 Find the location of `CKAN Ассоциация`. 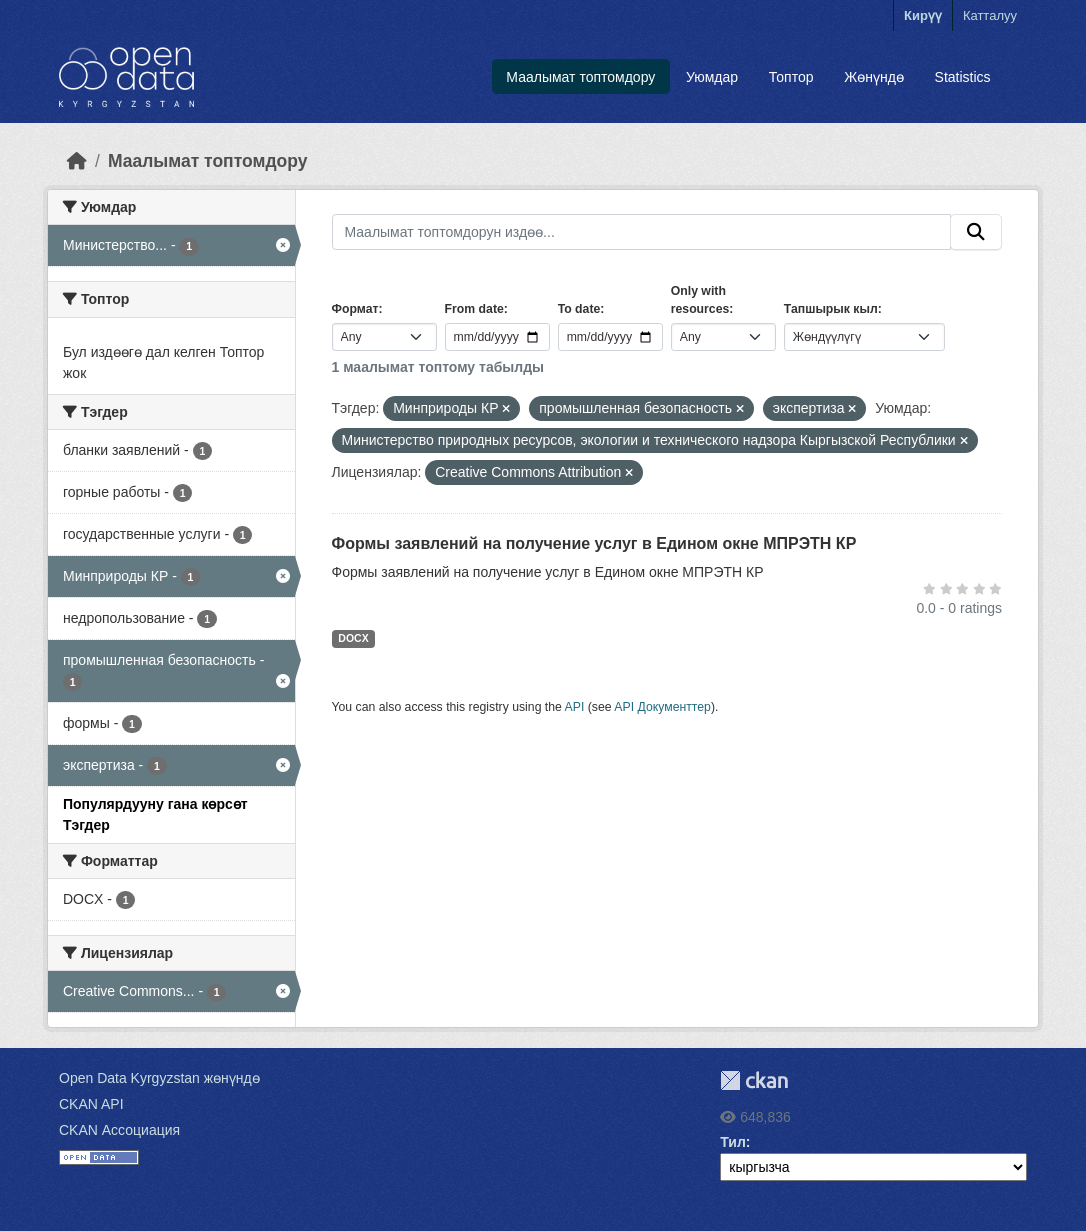

CKAN Ассоциация is located at coordinates (119, 1130).